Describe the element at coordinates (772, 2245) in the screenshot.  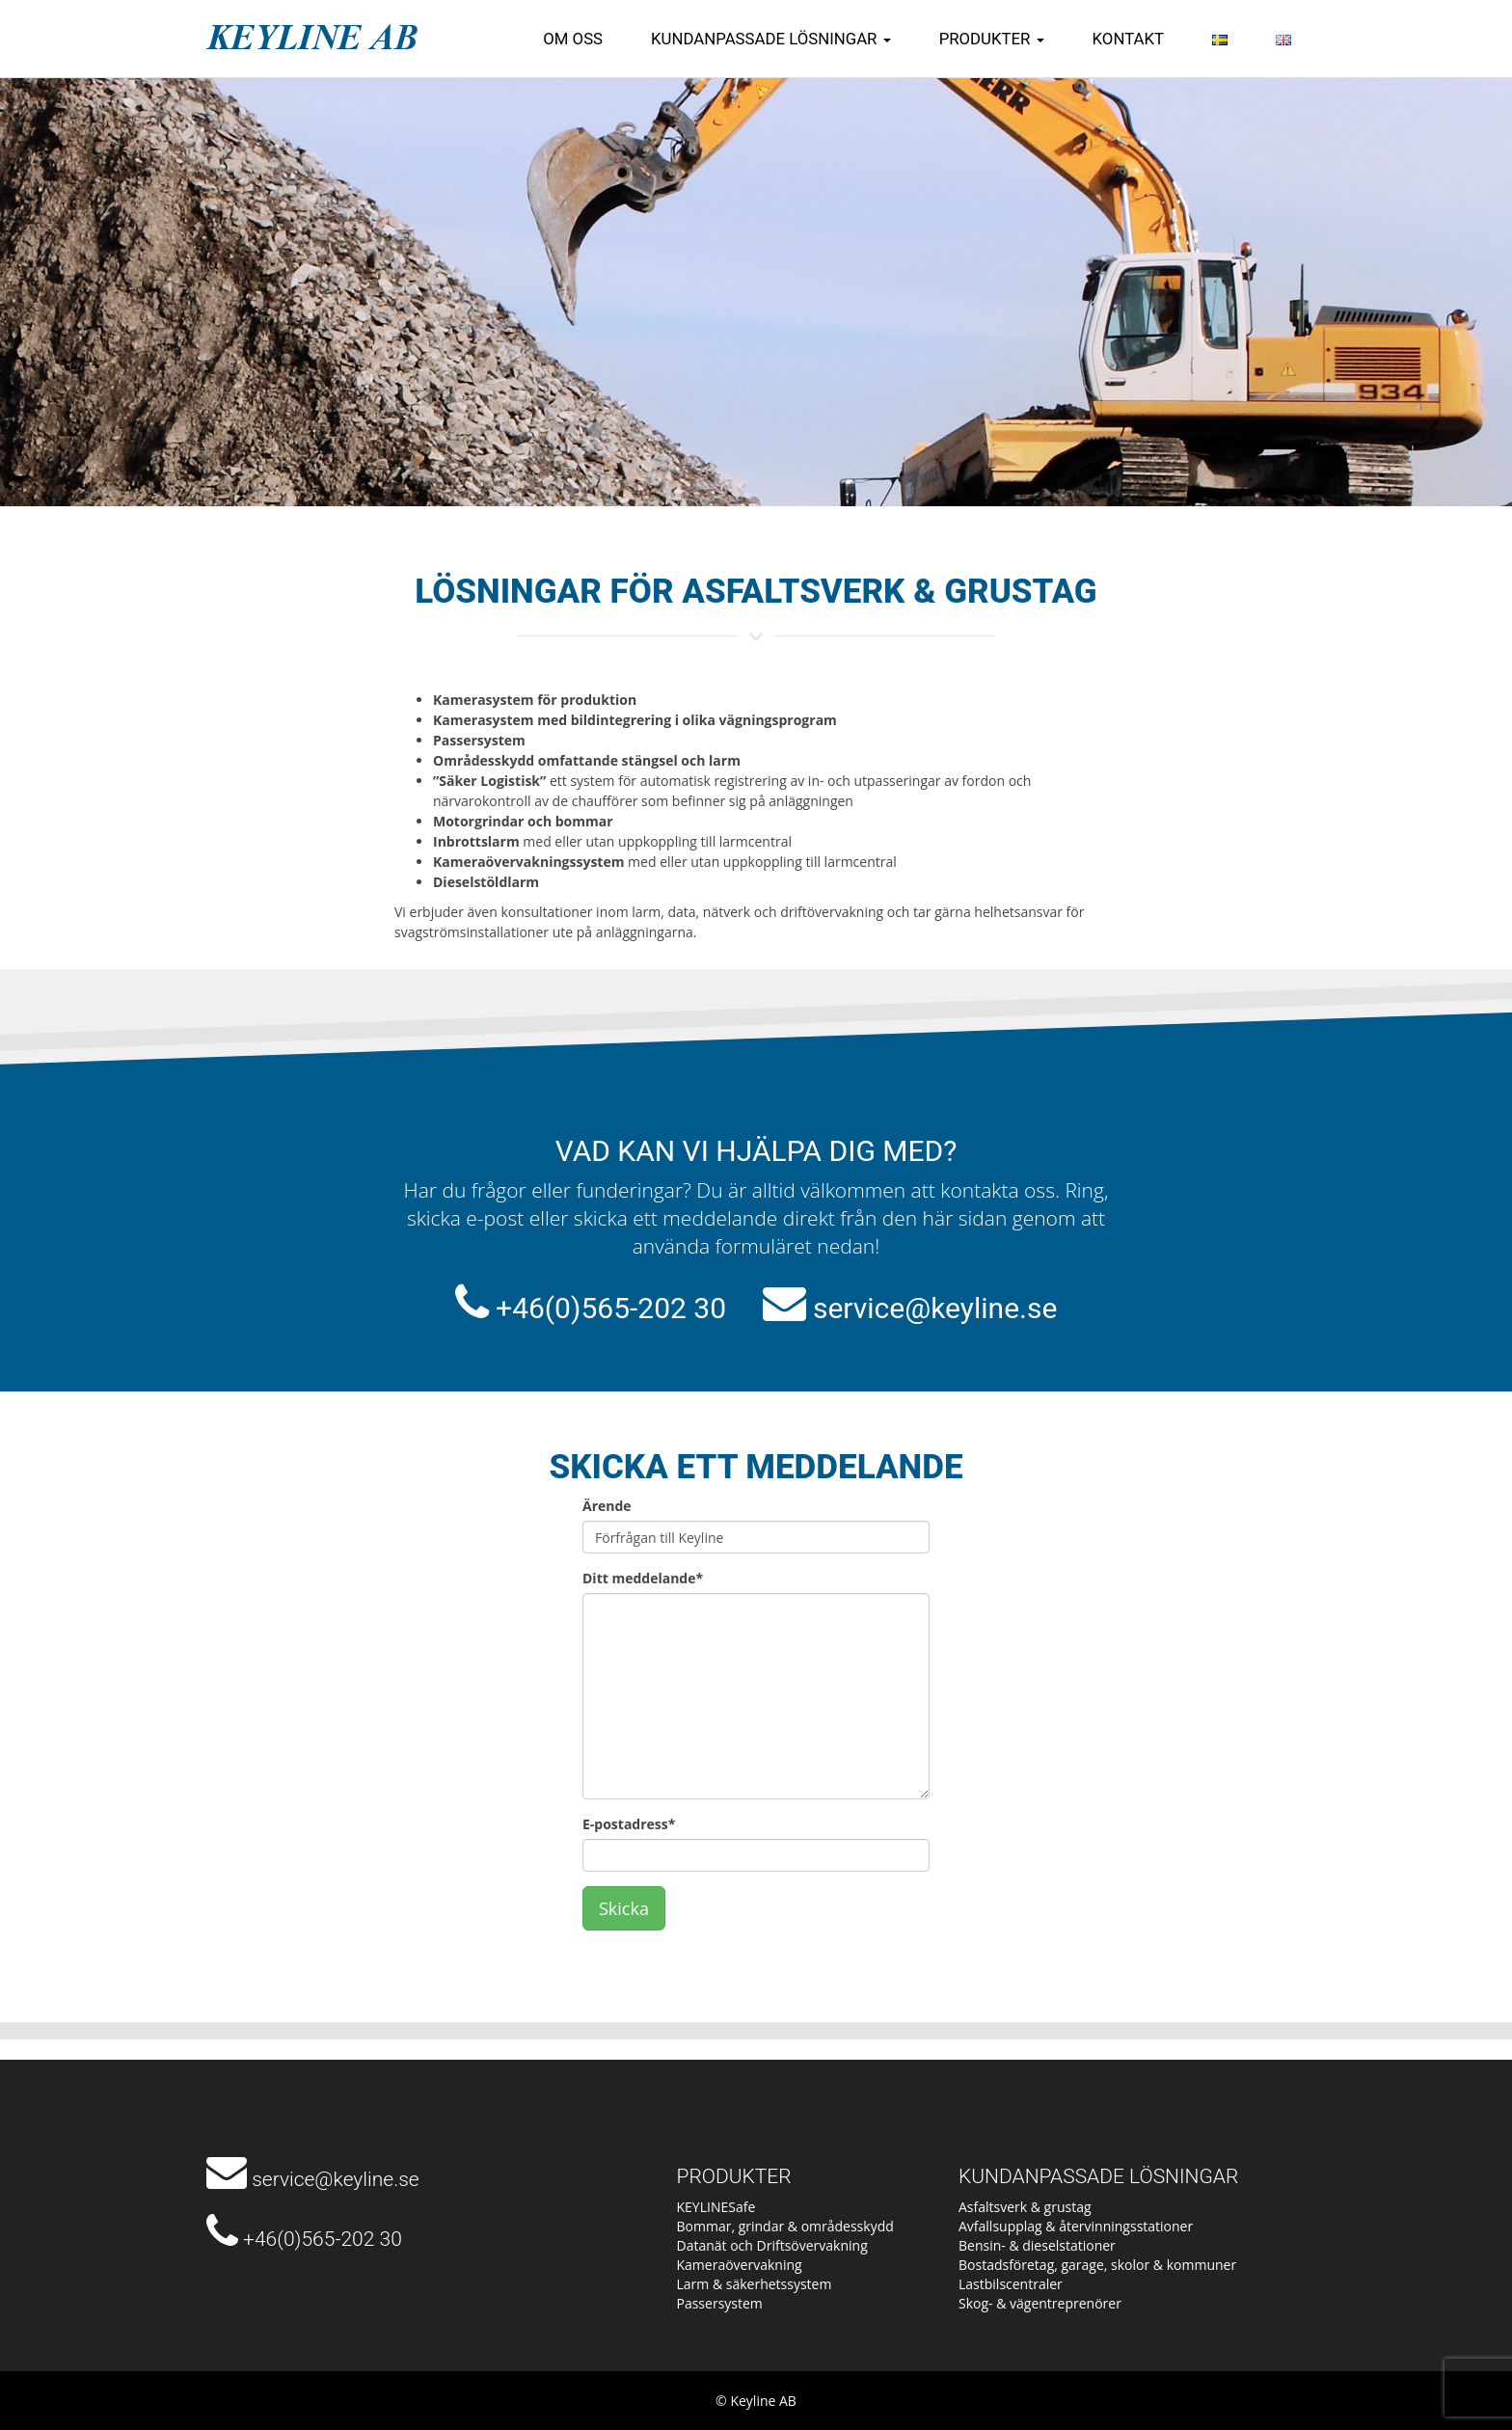
I see `Datanät och Driftsövervakning` at that location.